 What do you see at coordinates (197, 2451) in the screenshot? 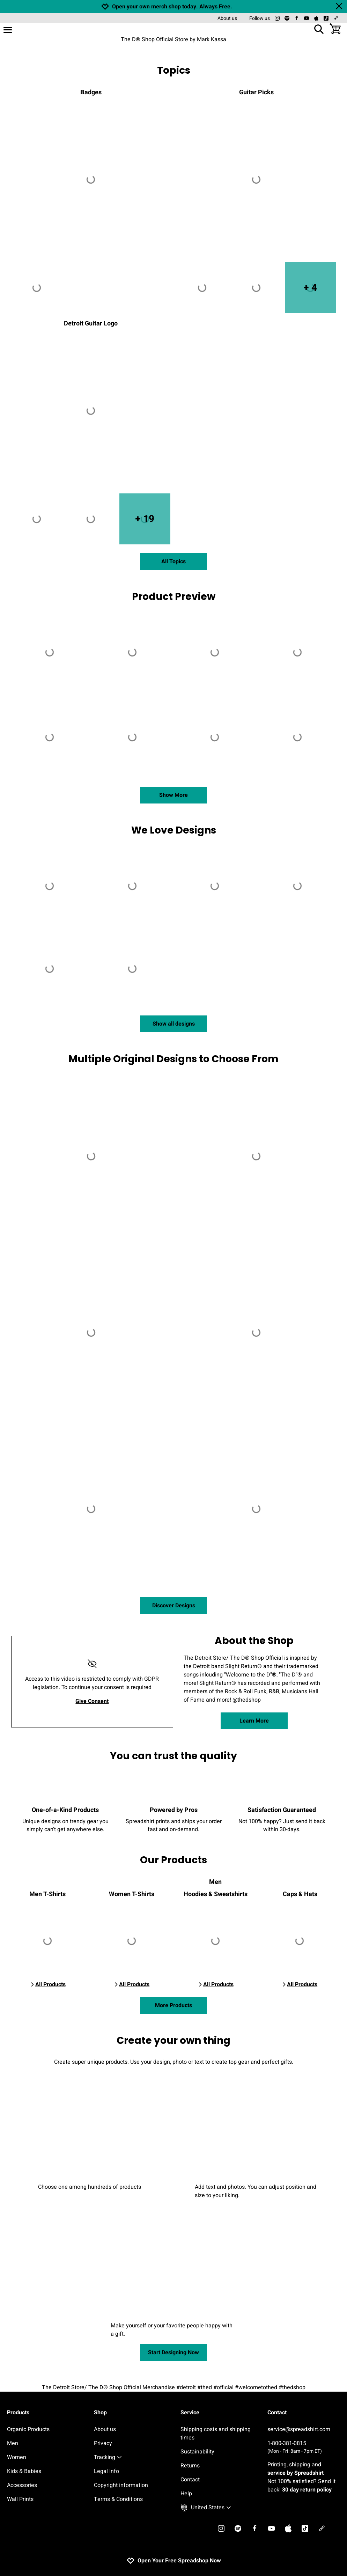
I see `Sustainability` at bounding box center [197, 2451].